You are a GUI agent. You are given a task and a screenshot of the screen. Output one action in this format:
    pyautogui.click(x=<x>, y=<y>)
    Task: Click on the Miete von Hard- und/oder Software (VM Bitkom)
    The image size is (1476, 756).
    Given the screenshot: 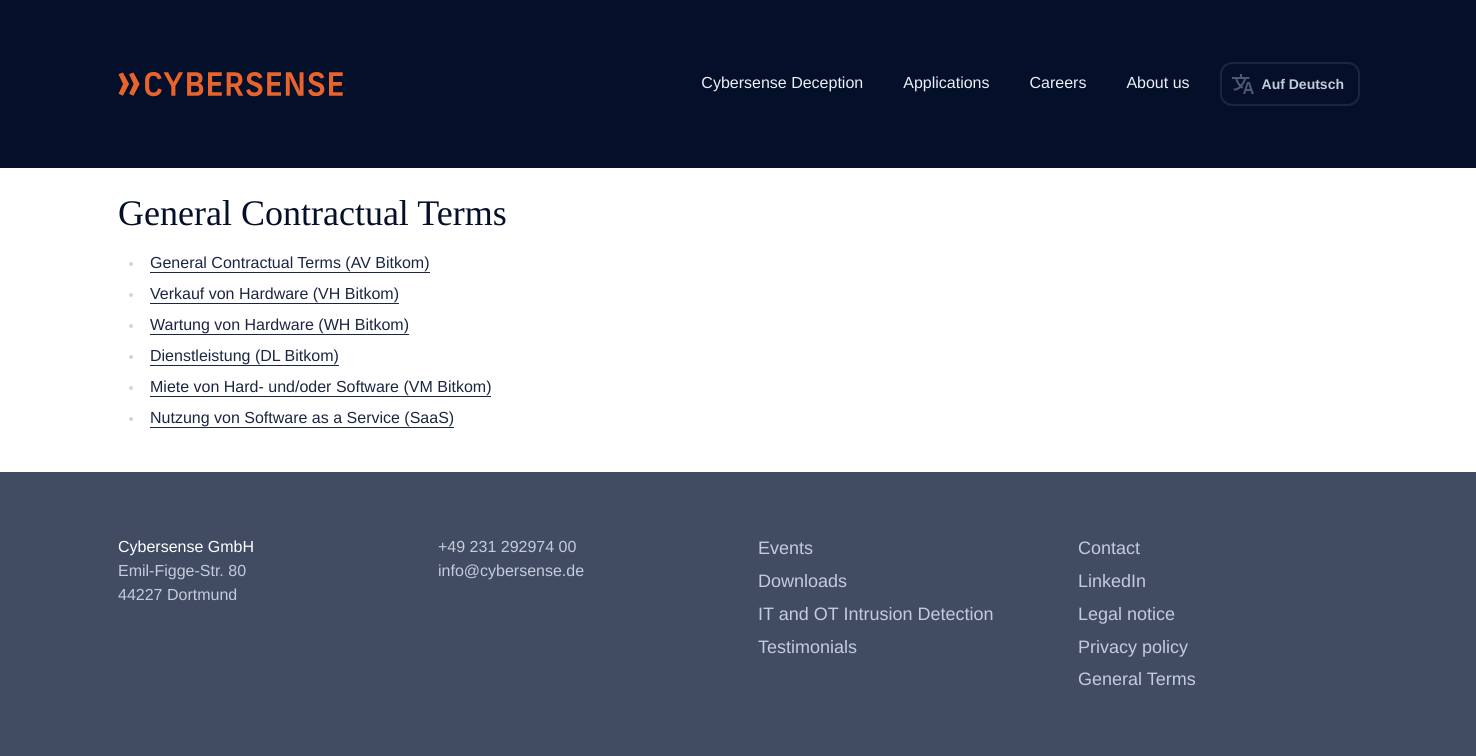 What is the action you would take?
    pyautogui.click(x=320, y=387)
    